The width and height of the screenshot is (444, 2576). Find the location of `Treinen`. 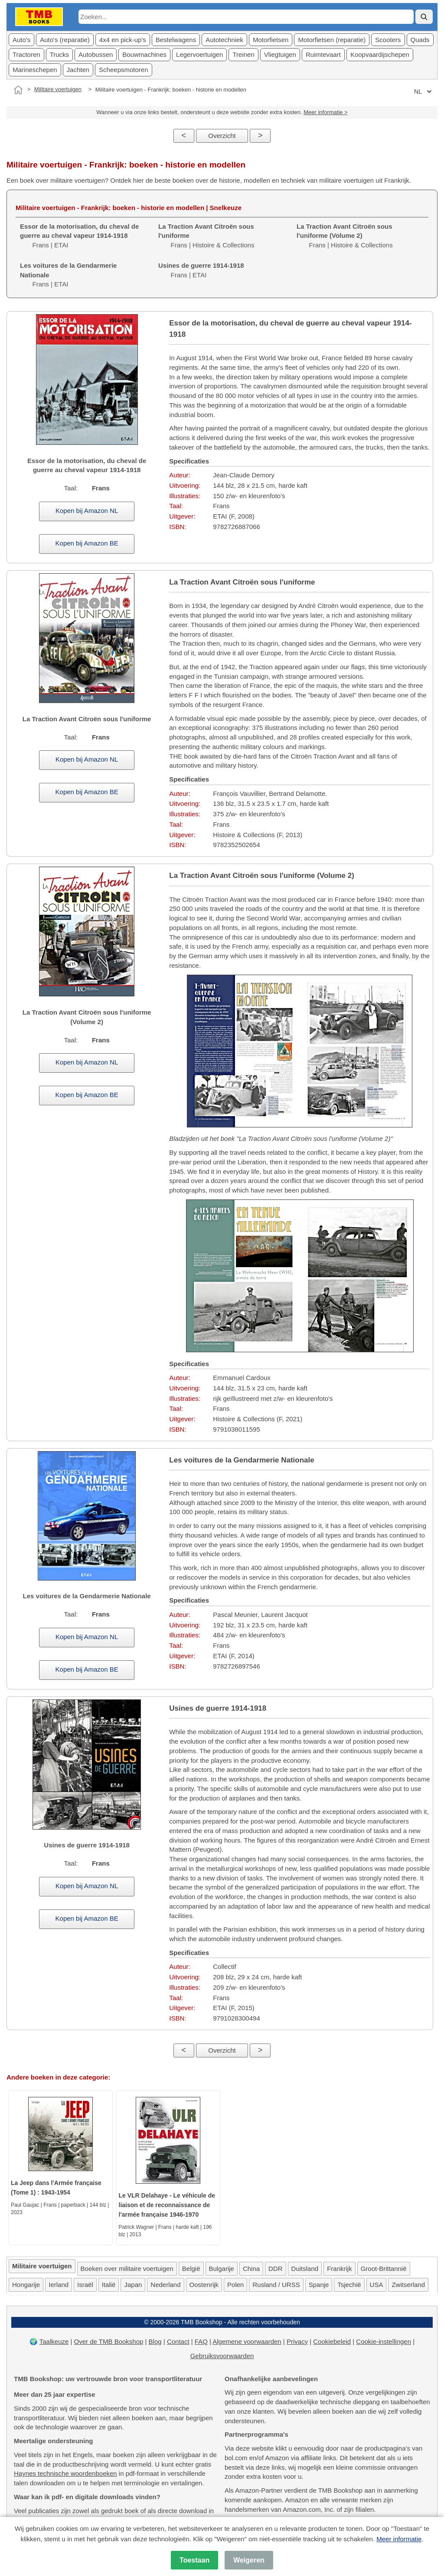

Treinen is located at coordinates (243, 54).